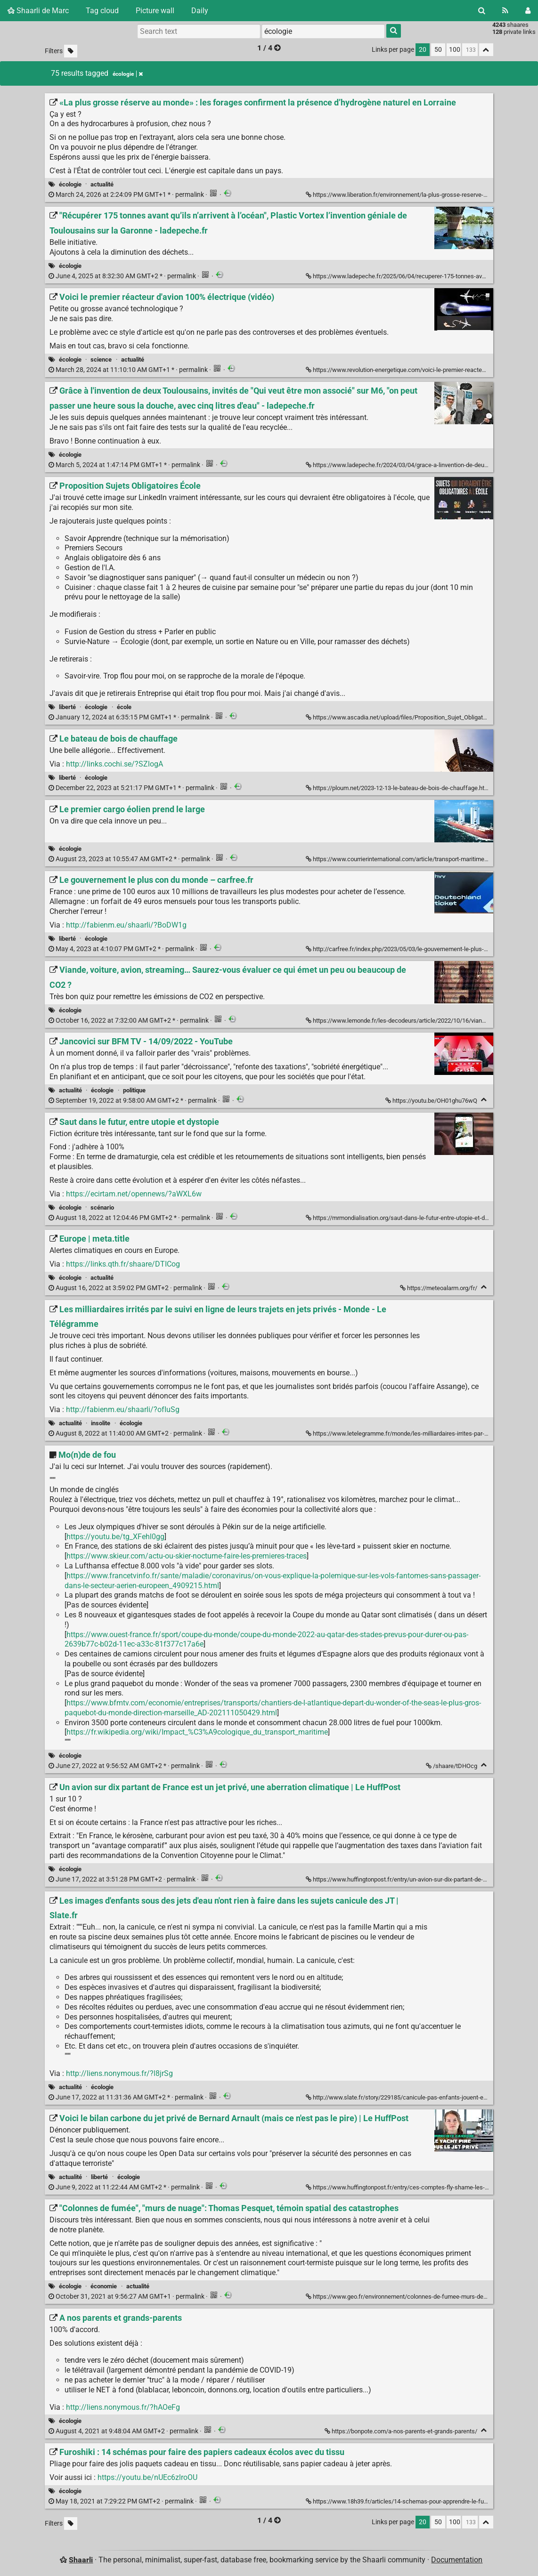 The height and width of the screenshot is (2576, 538). I want to click on écologie, so click(70, 184).